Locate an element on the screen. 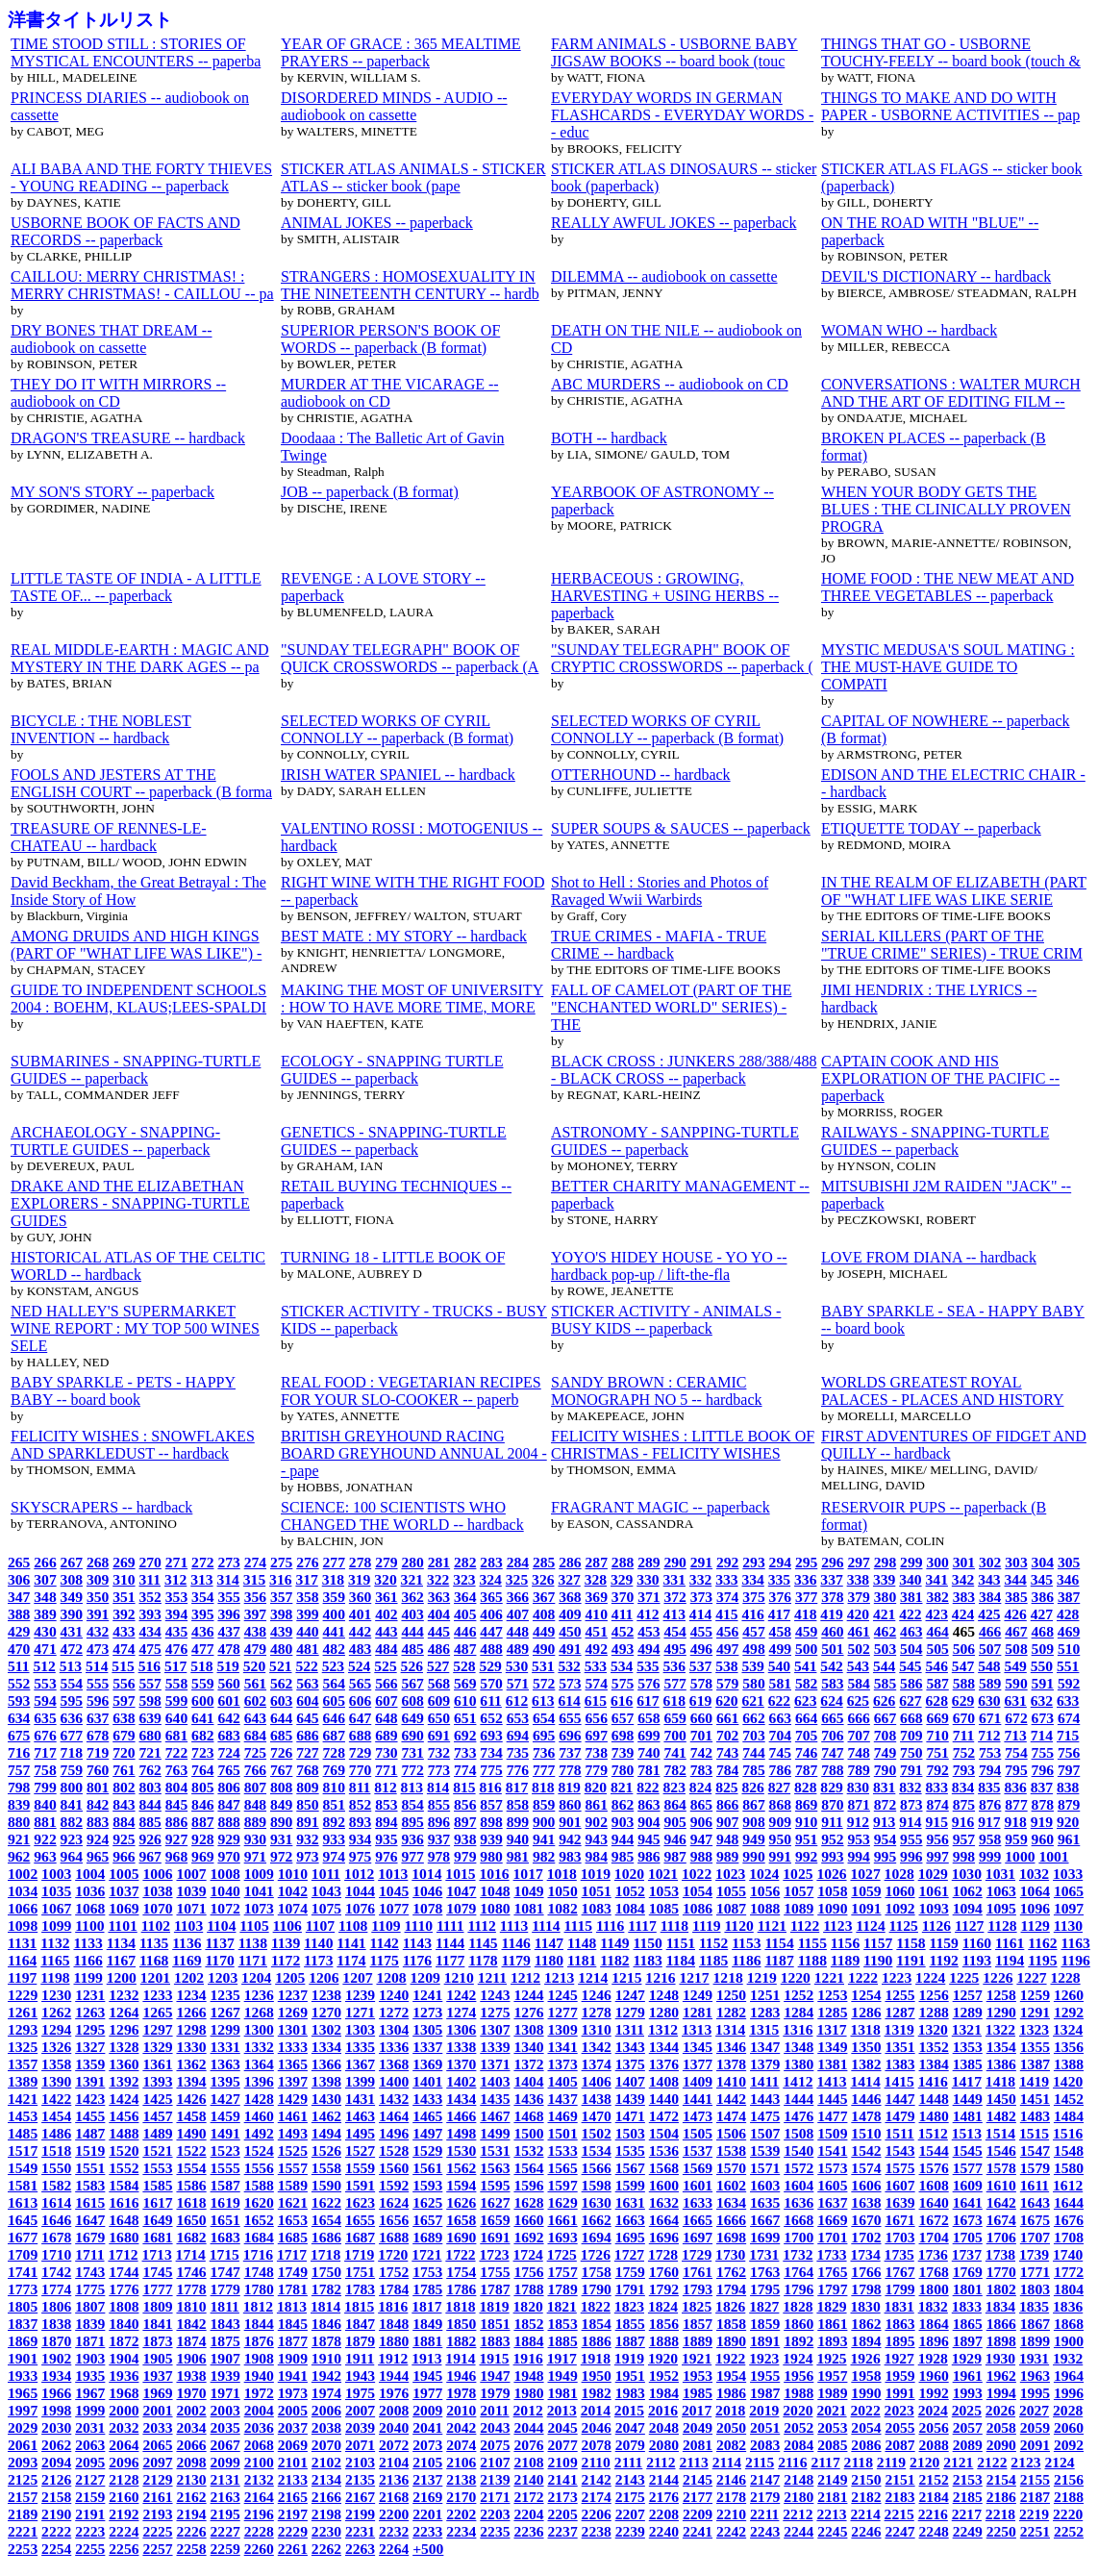 The width and height of the screenshot is (1098, 2576). 1843 is located at coordinates (225, 2323).